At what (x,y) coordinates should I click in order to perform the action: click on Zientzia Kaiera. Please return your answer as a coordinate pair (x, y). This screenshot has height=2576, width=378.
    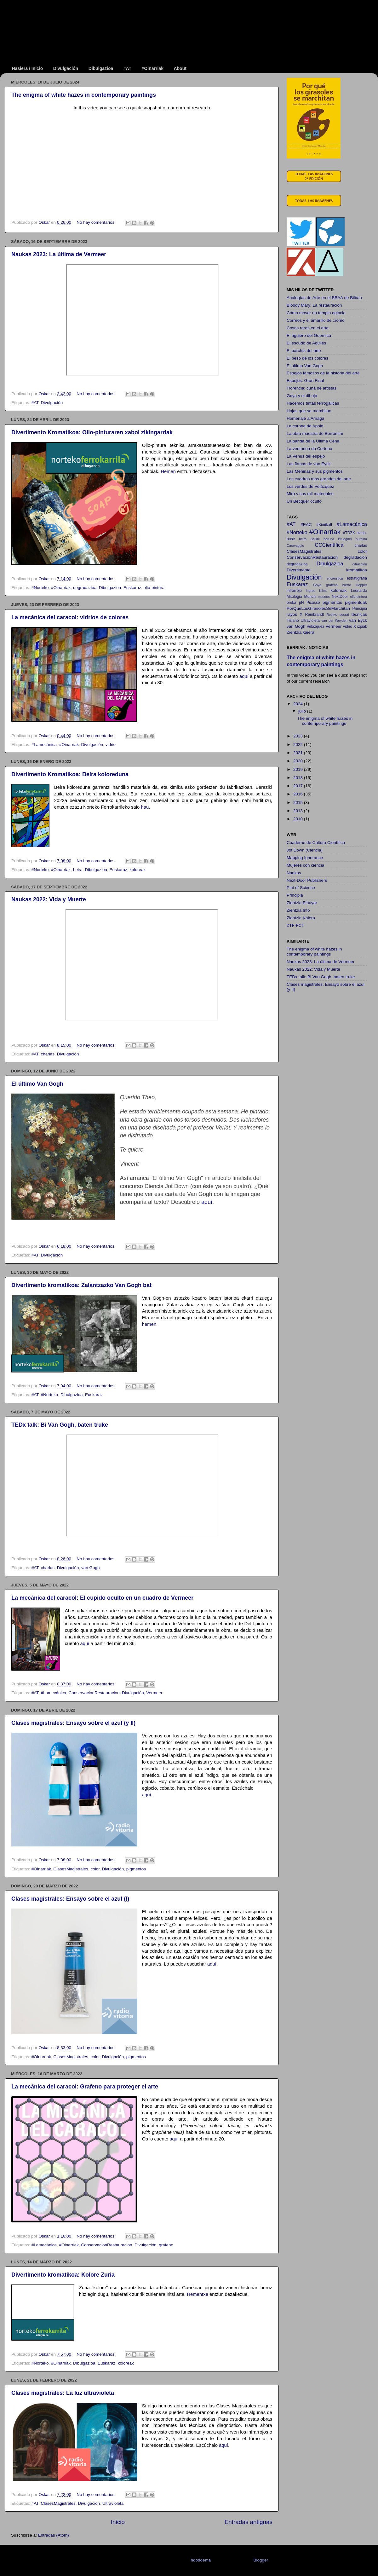
    Looking at the image, I should click on (301, 917).